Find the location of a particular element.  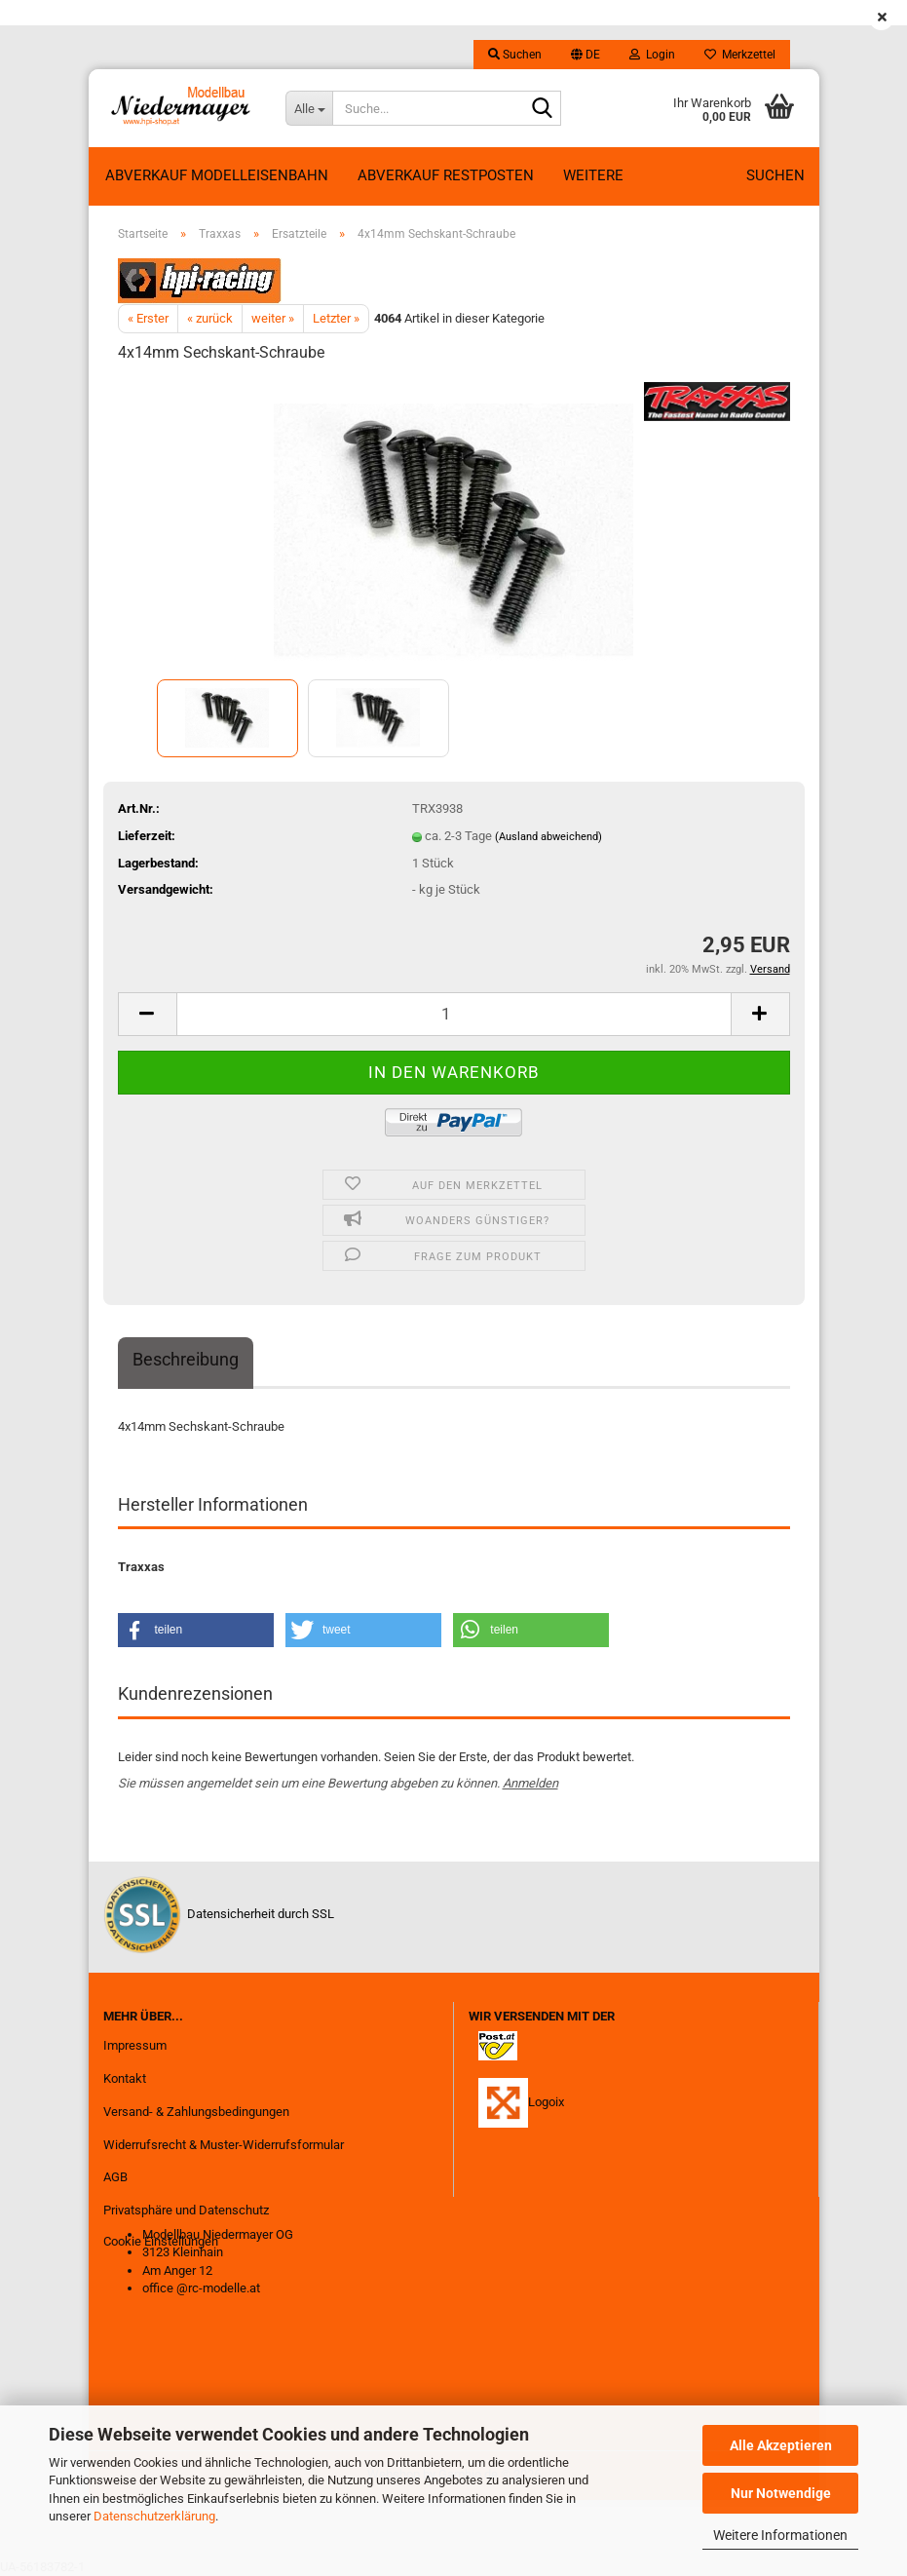

« zurück is located at coordinates (210, 318).